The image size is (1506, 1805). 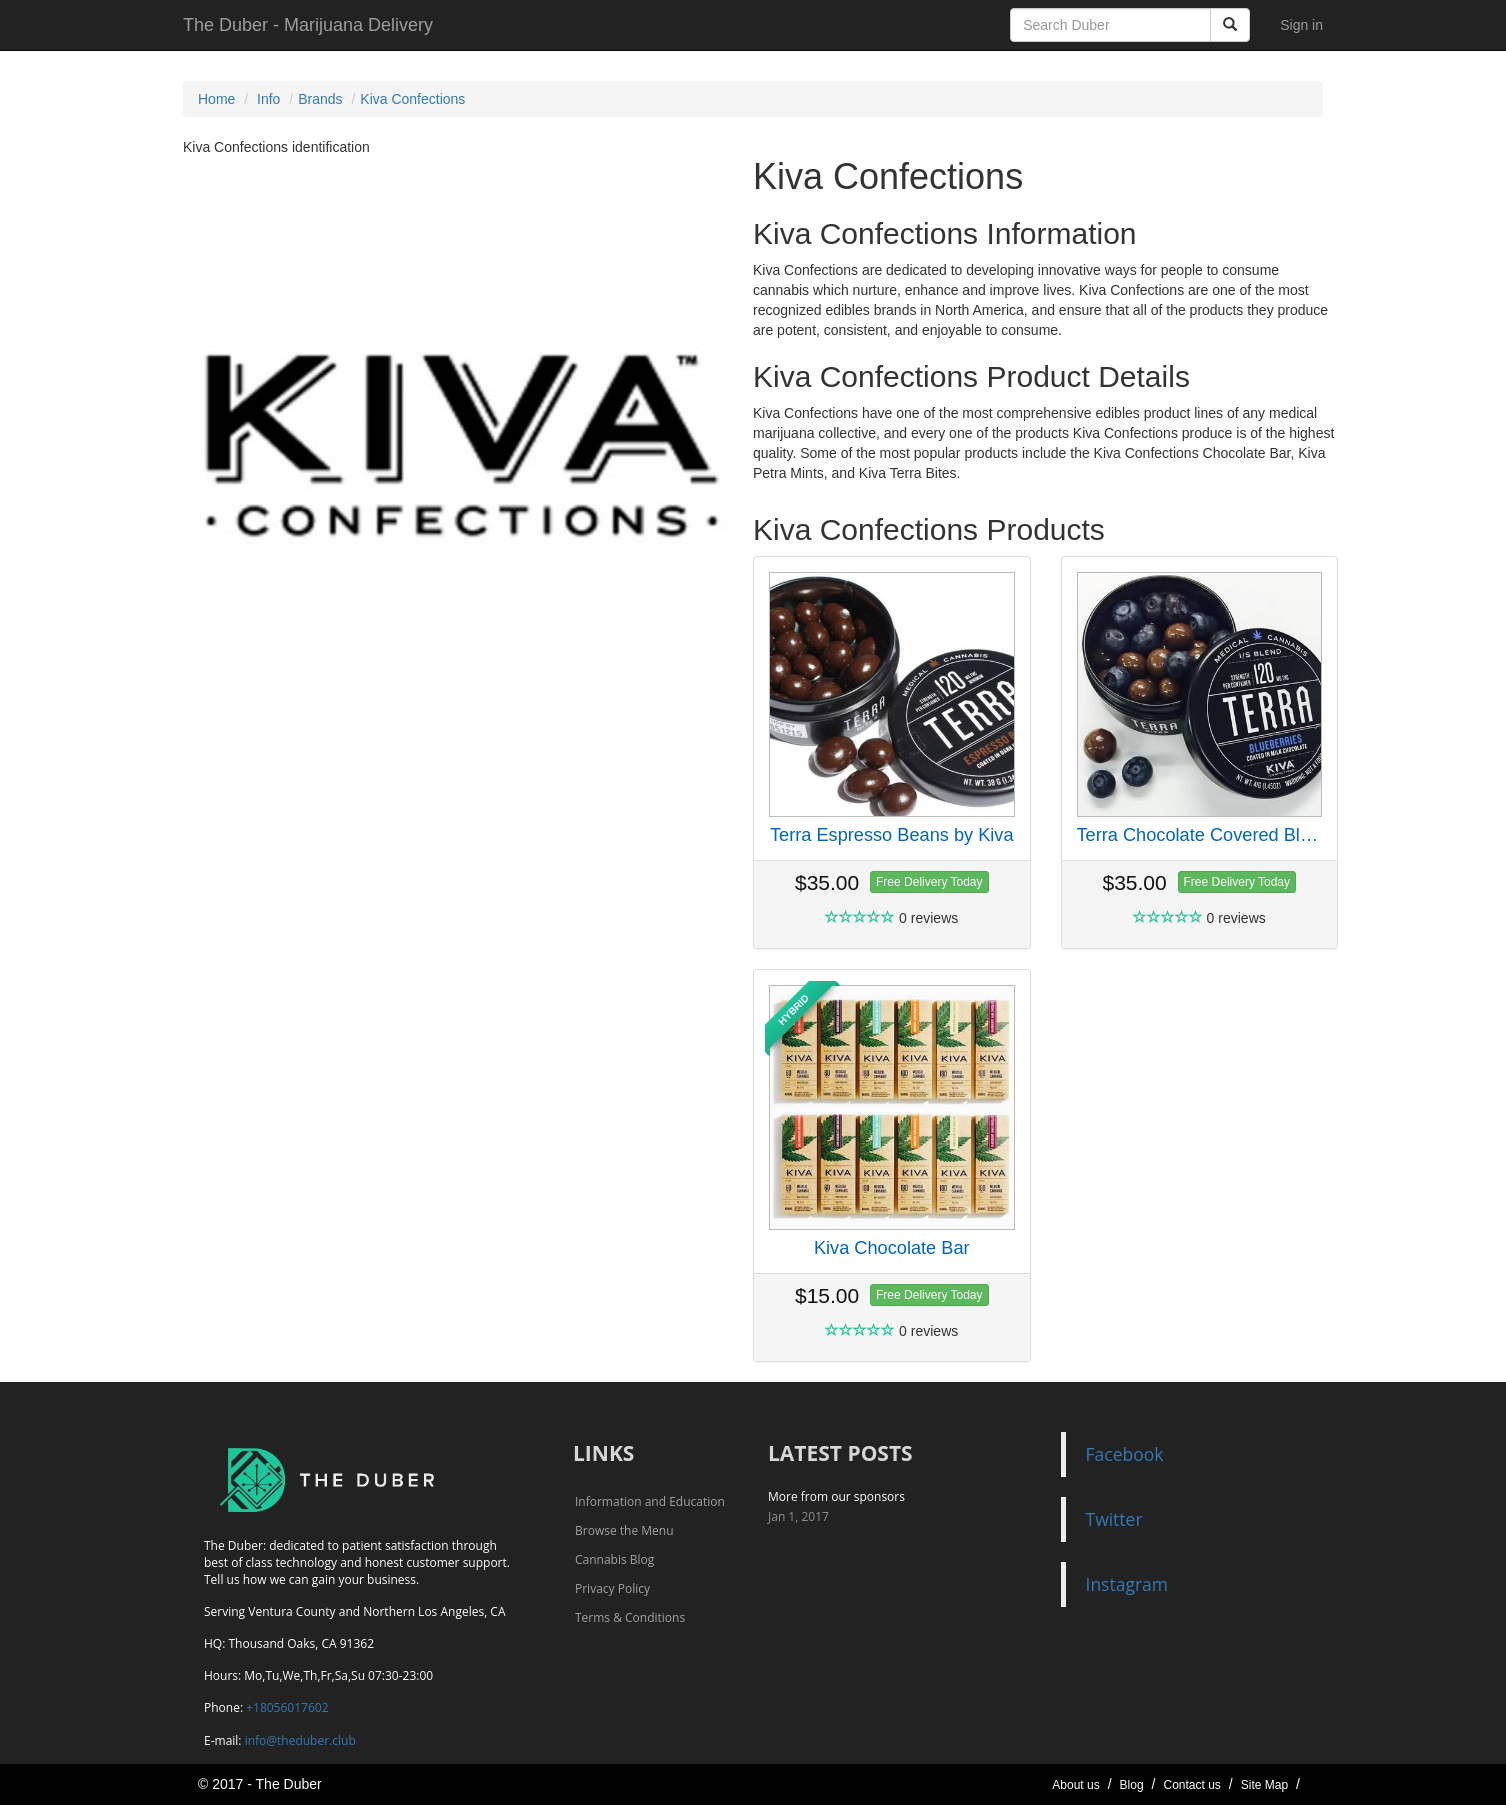 What do you see at coordinates (929, 882) in the screenshot?
I see `Free Delivery Today` at bounding box center [929, 882].